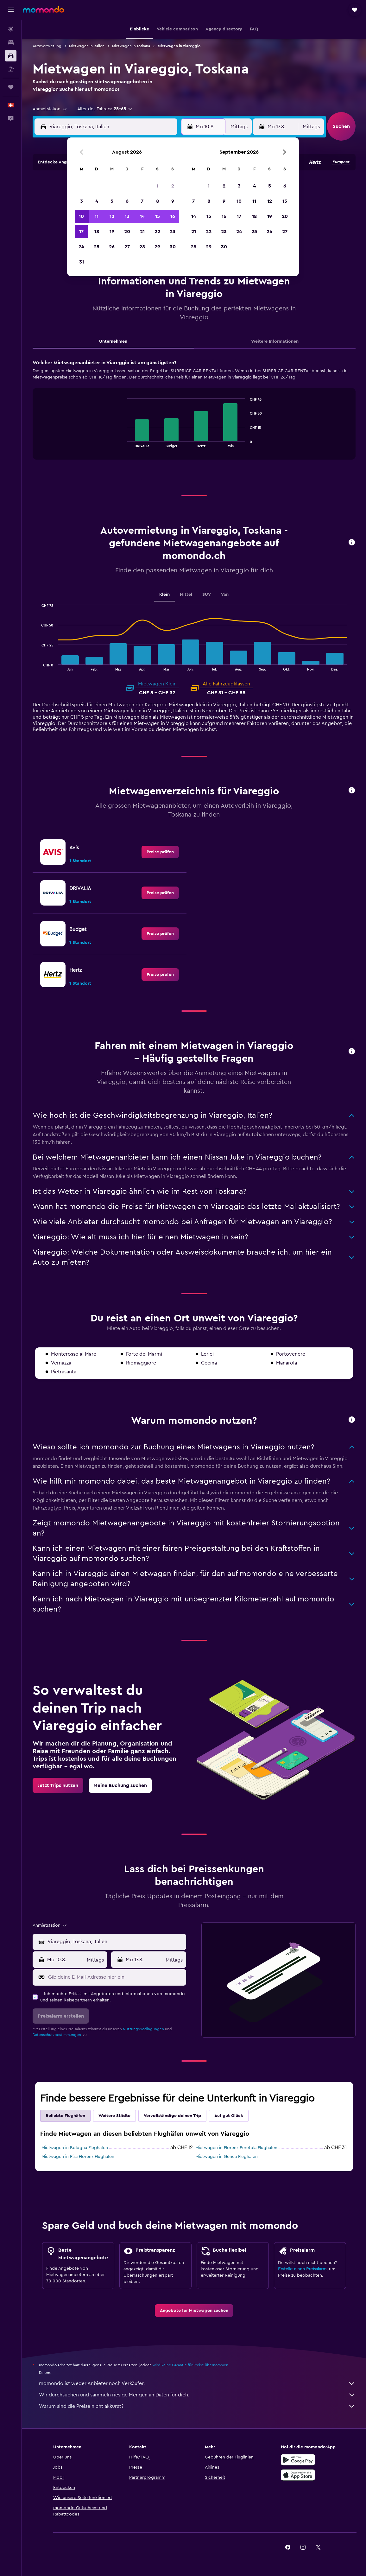 This screenshot has width=366, height=2576. What do you see at coordinates (74, 2148) in the screenshot?
I see `Mietwagen in Bologna Flughafen` at bounding box center [74, 2148].